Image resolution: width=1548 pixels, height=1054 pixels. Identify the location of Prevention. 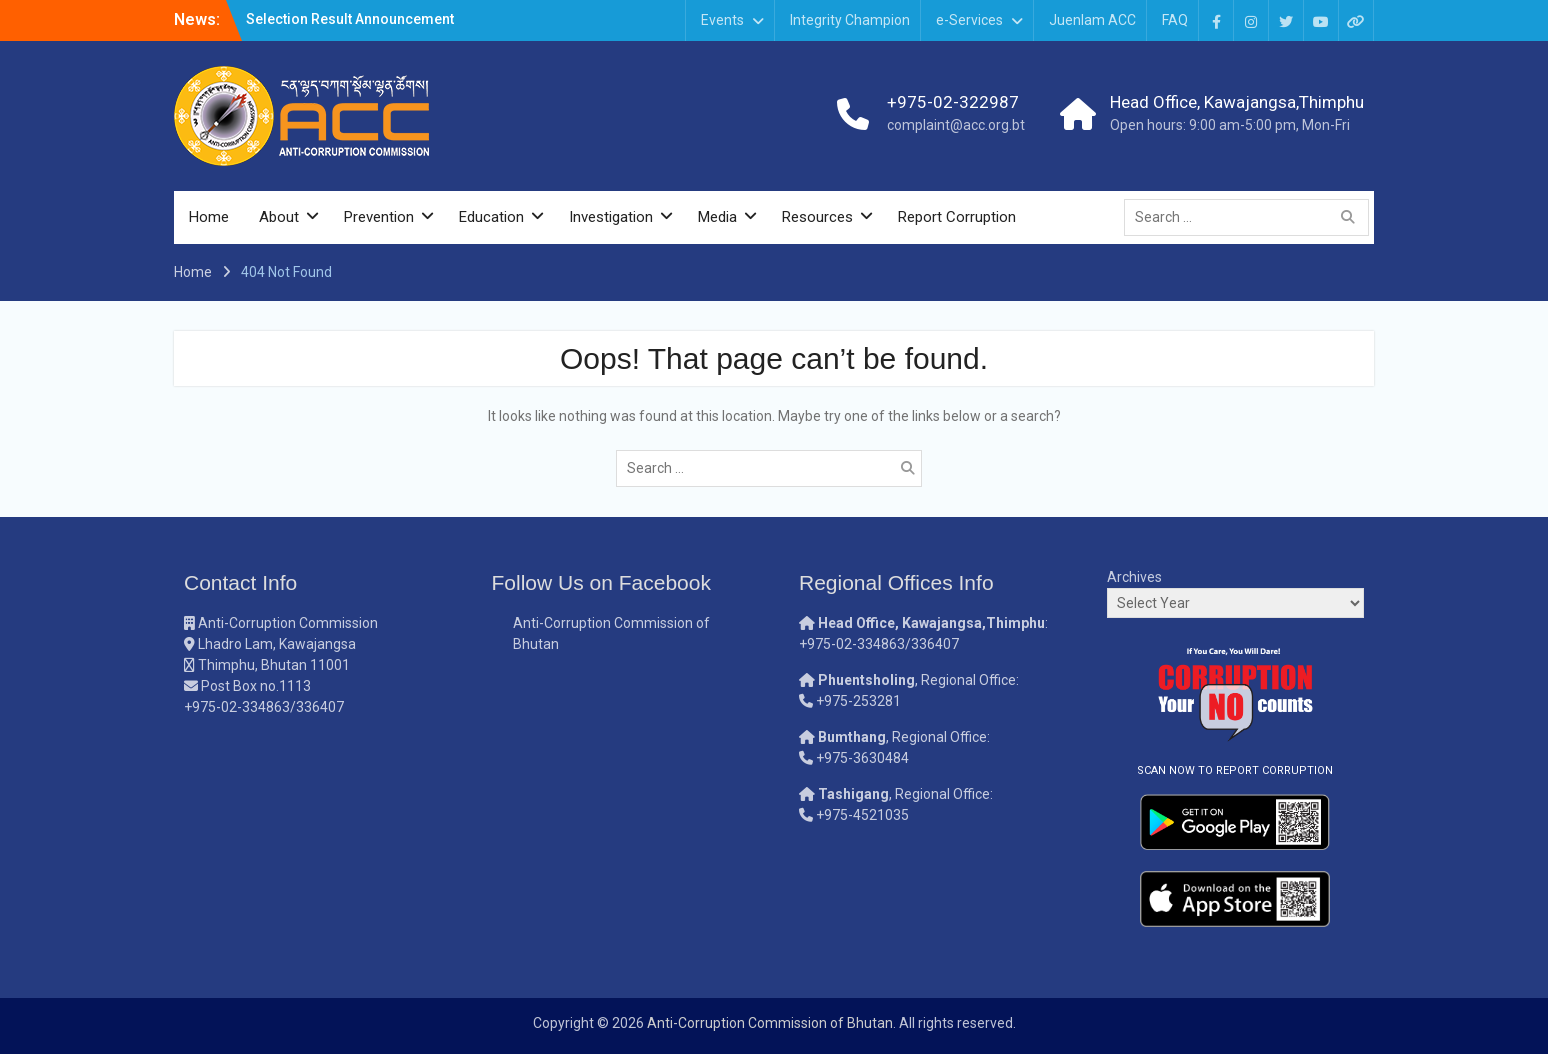
(379, 217).